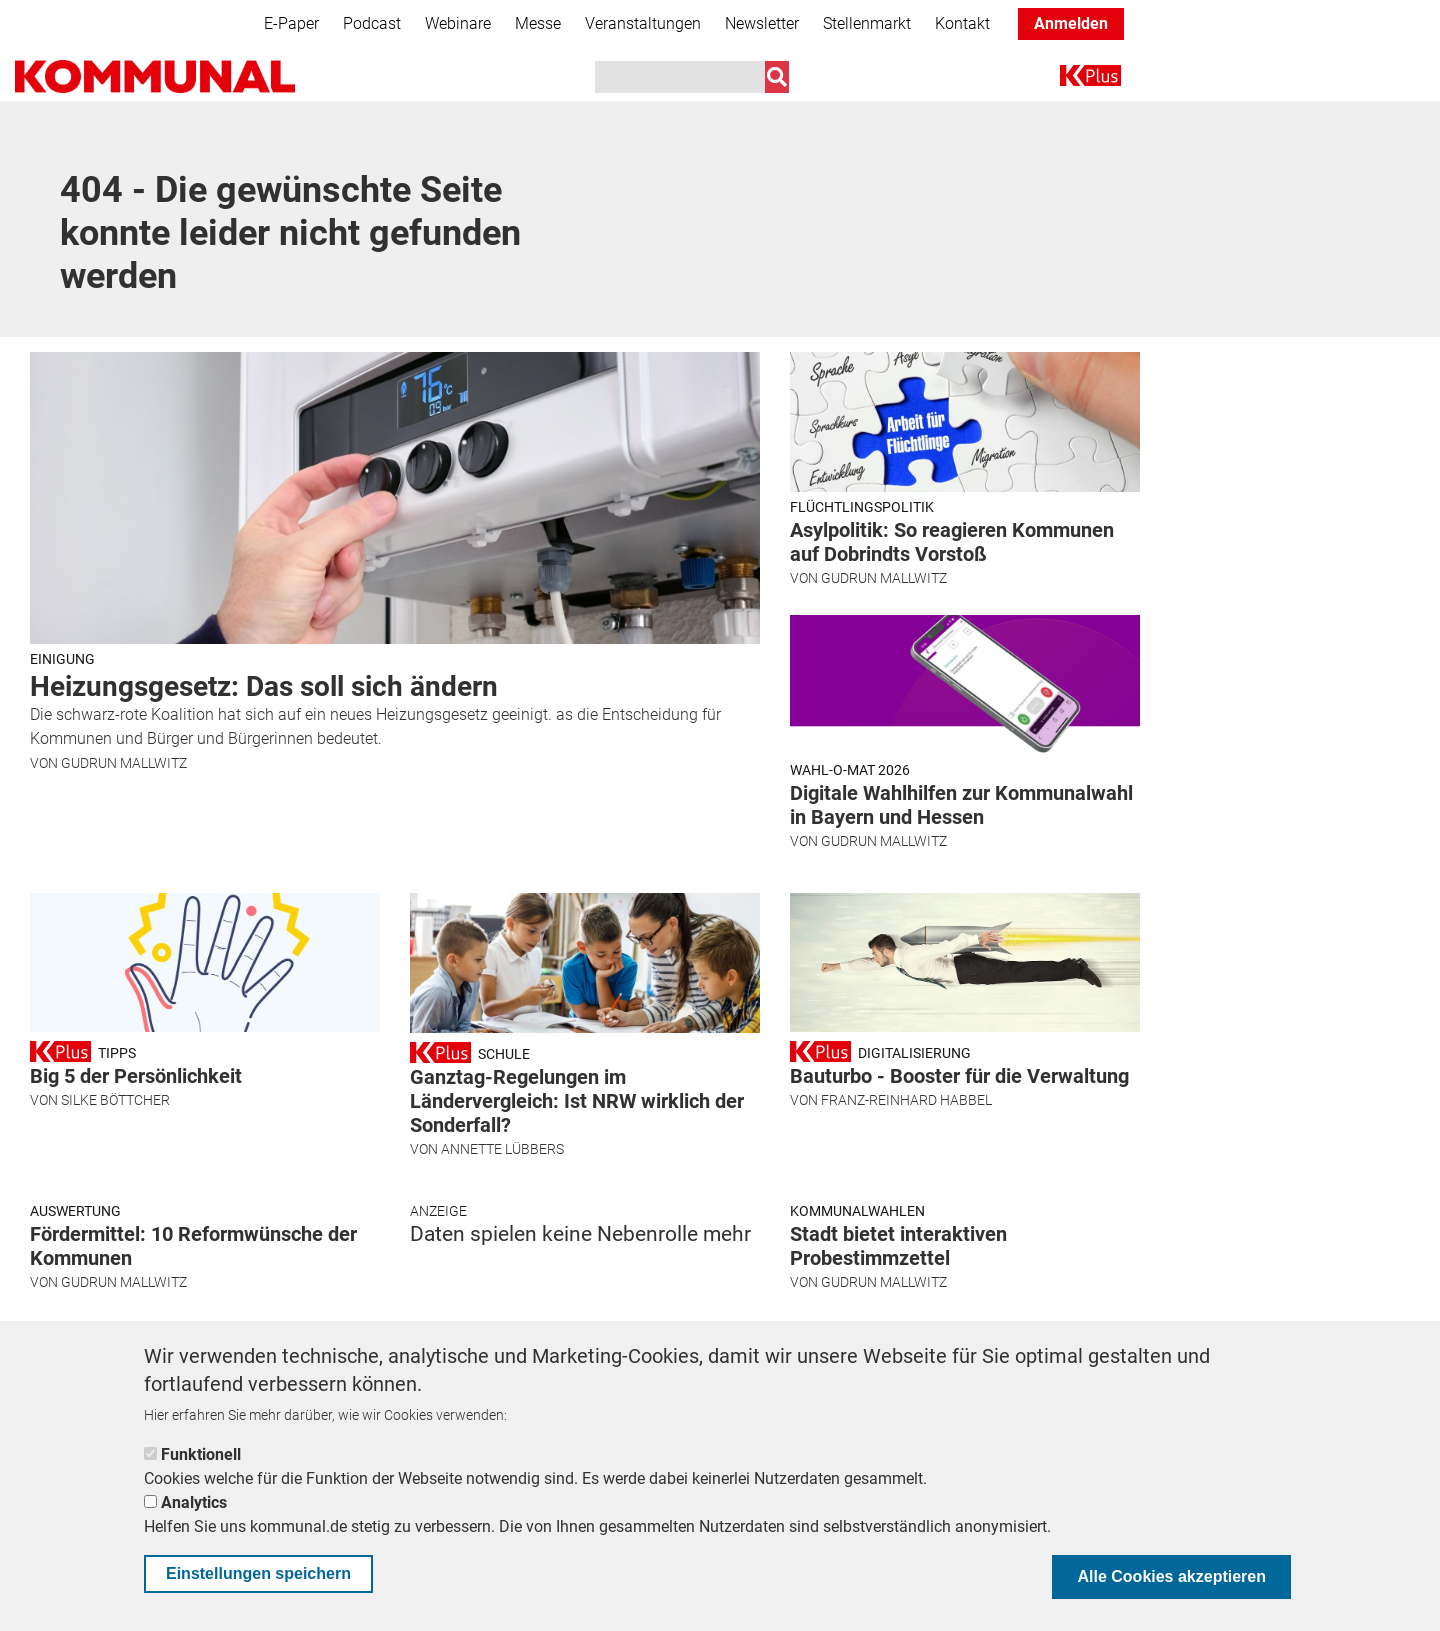 Image resolution: width=1440 pixels, height=1631 pixels. Describe the element at coordinates (538, 23) in the screenshot. I see `Messe` at that location.